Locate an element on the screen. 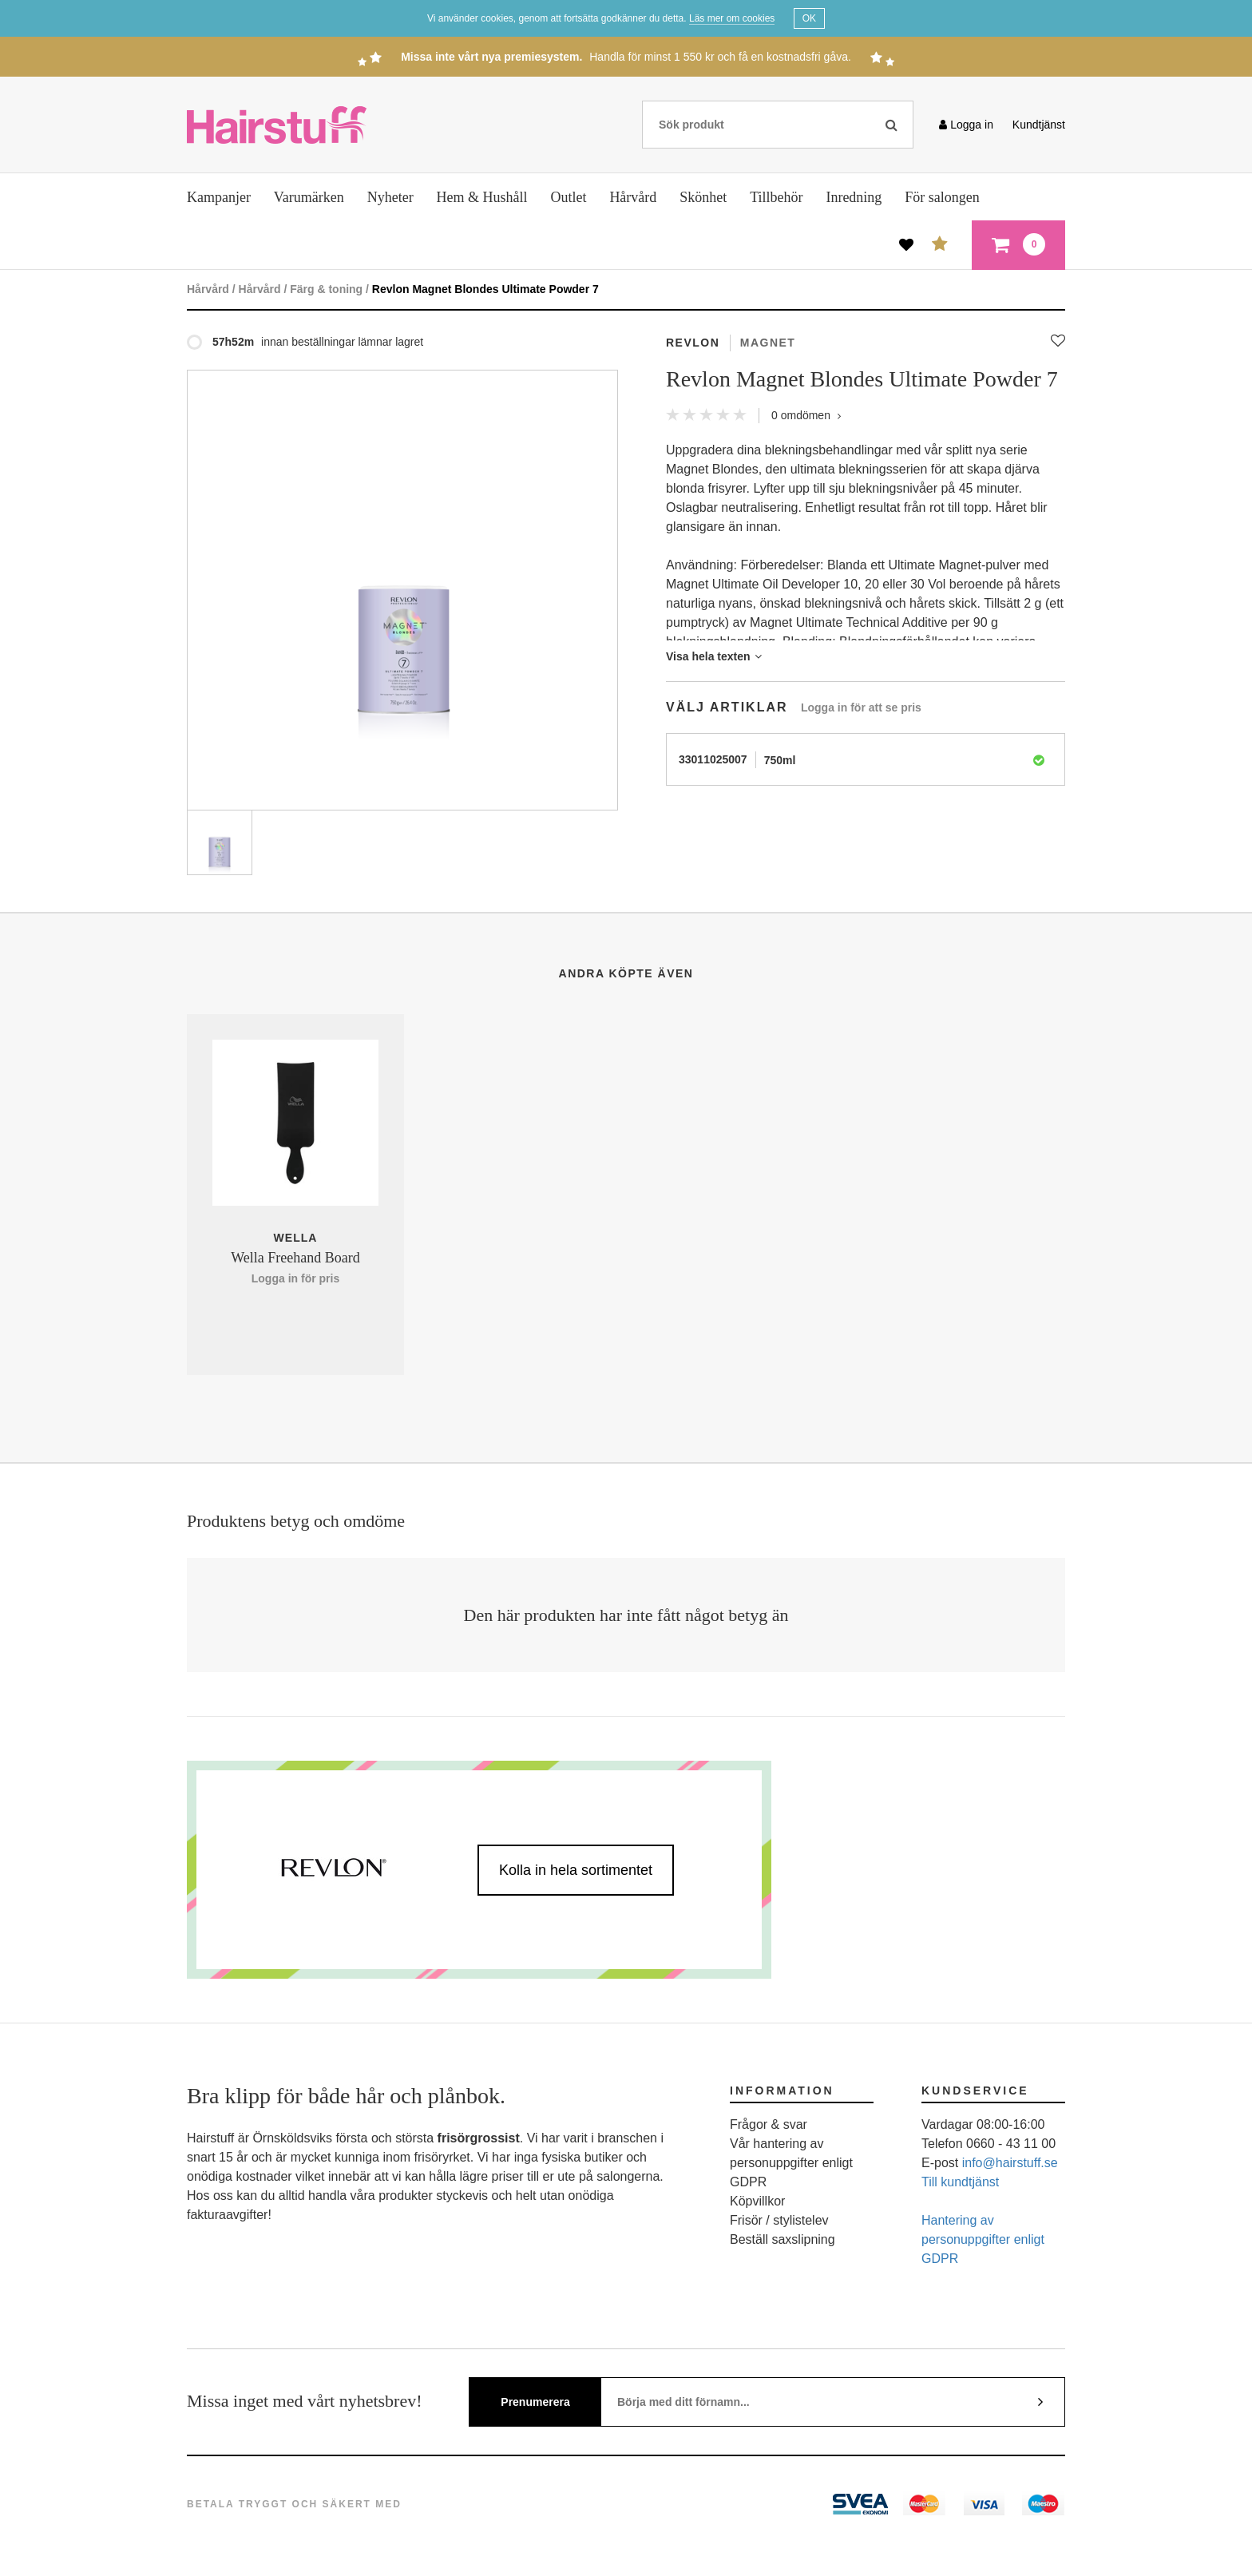  Frisör / stylistelev is located at coordinates (779, 2220).